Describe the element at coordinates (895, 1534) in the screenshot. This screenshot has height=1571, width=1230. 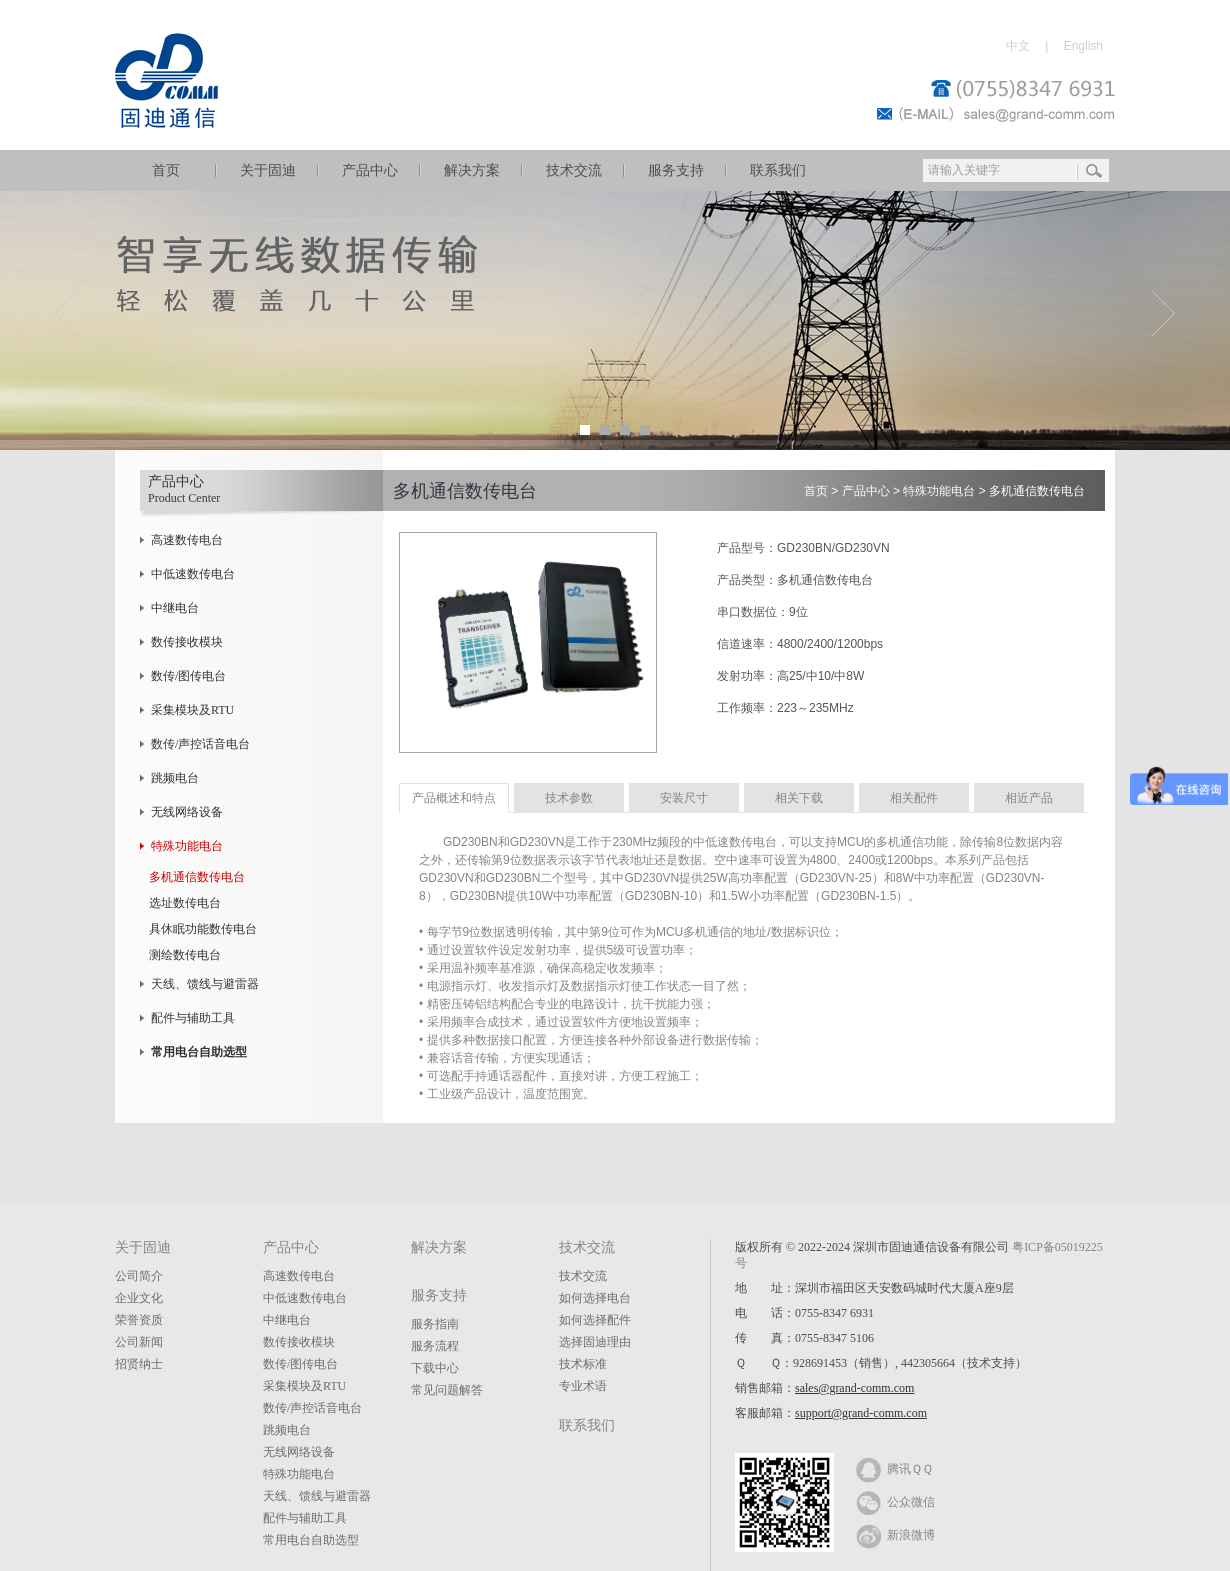
I see `新浪微博` at that location.